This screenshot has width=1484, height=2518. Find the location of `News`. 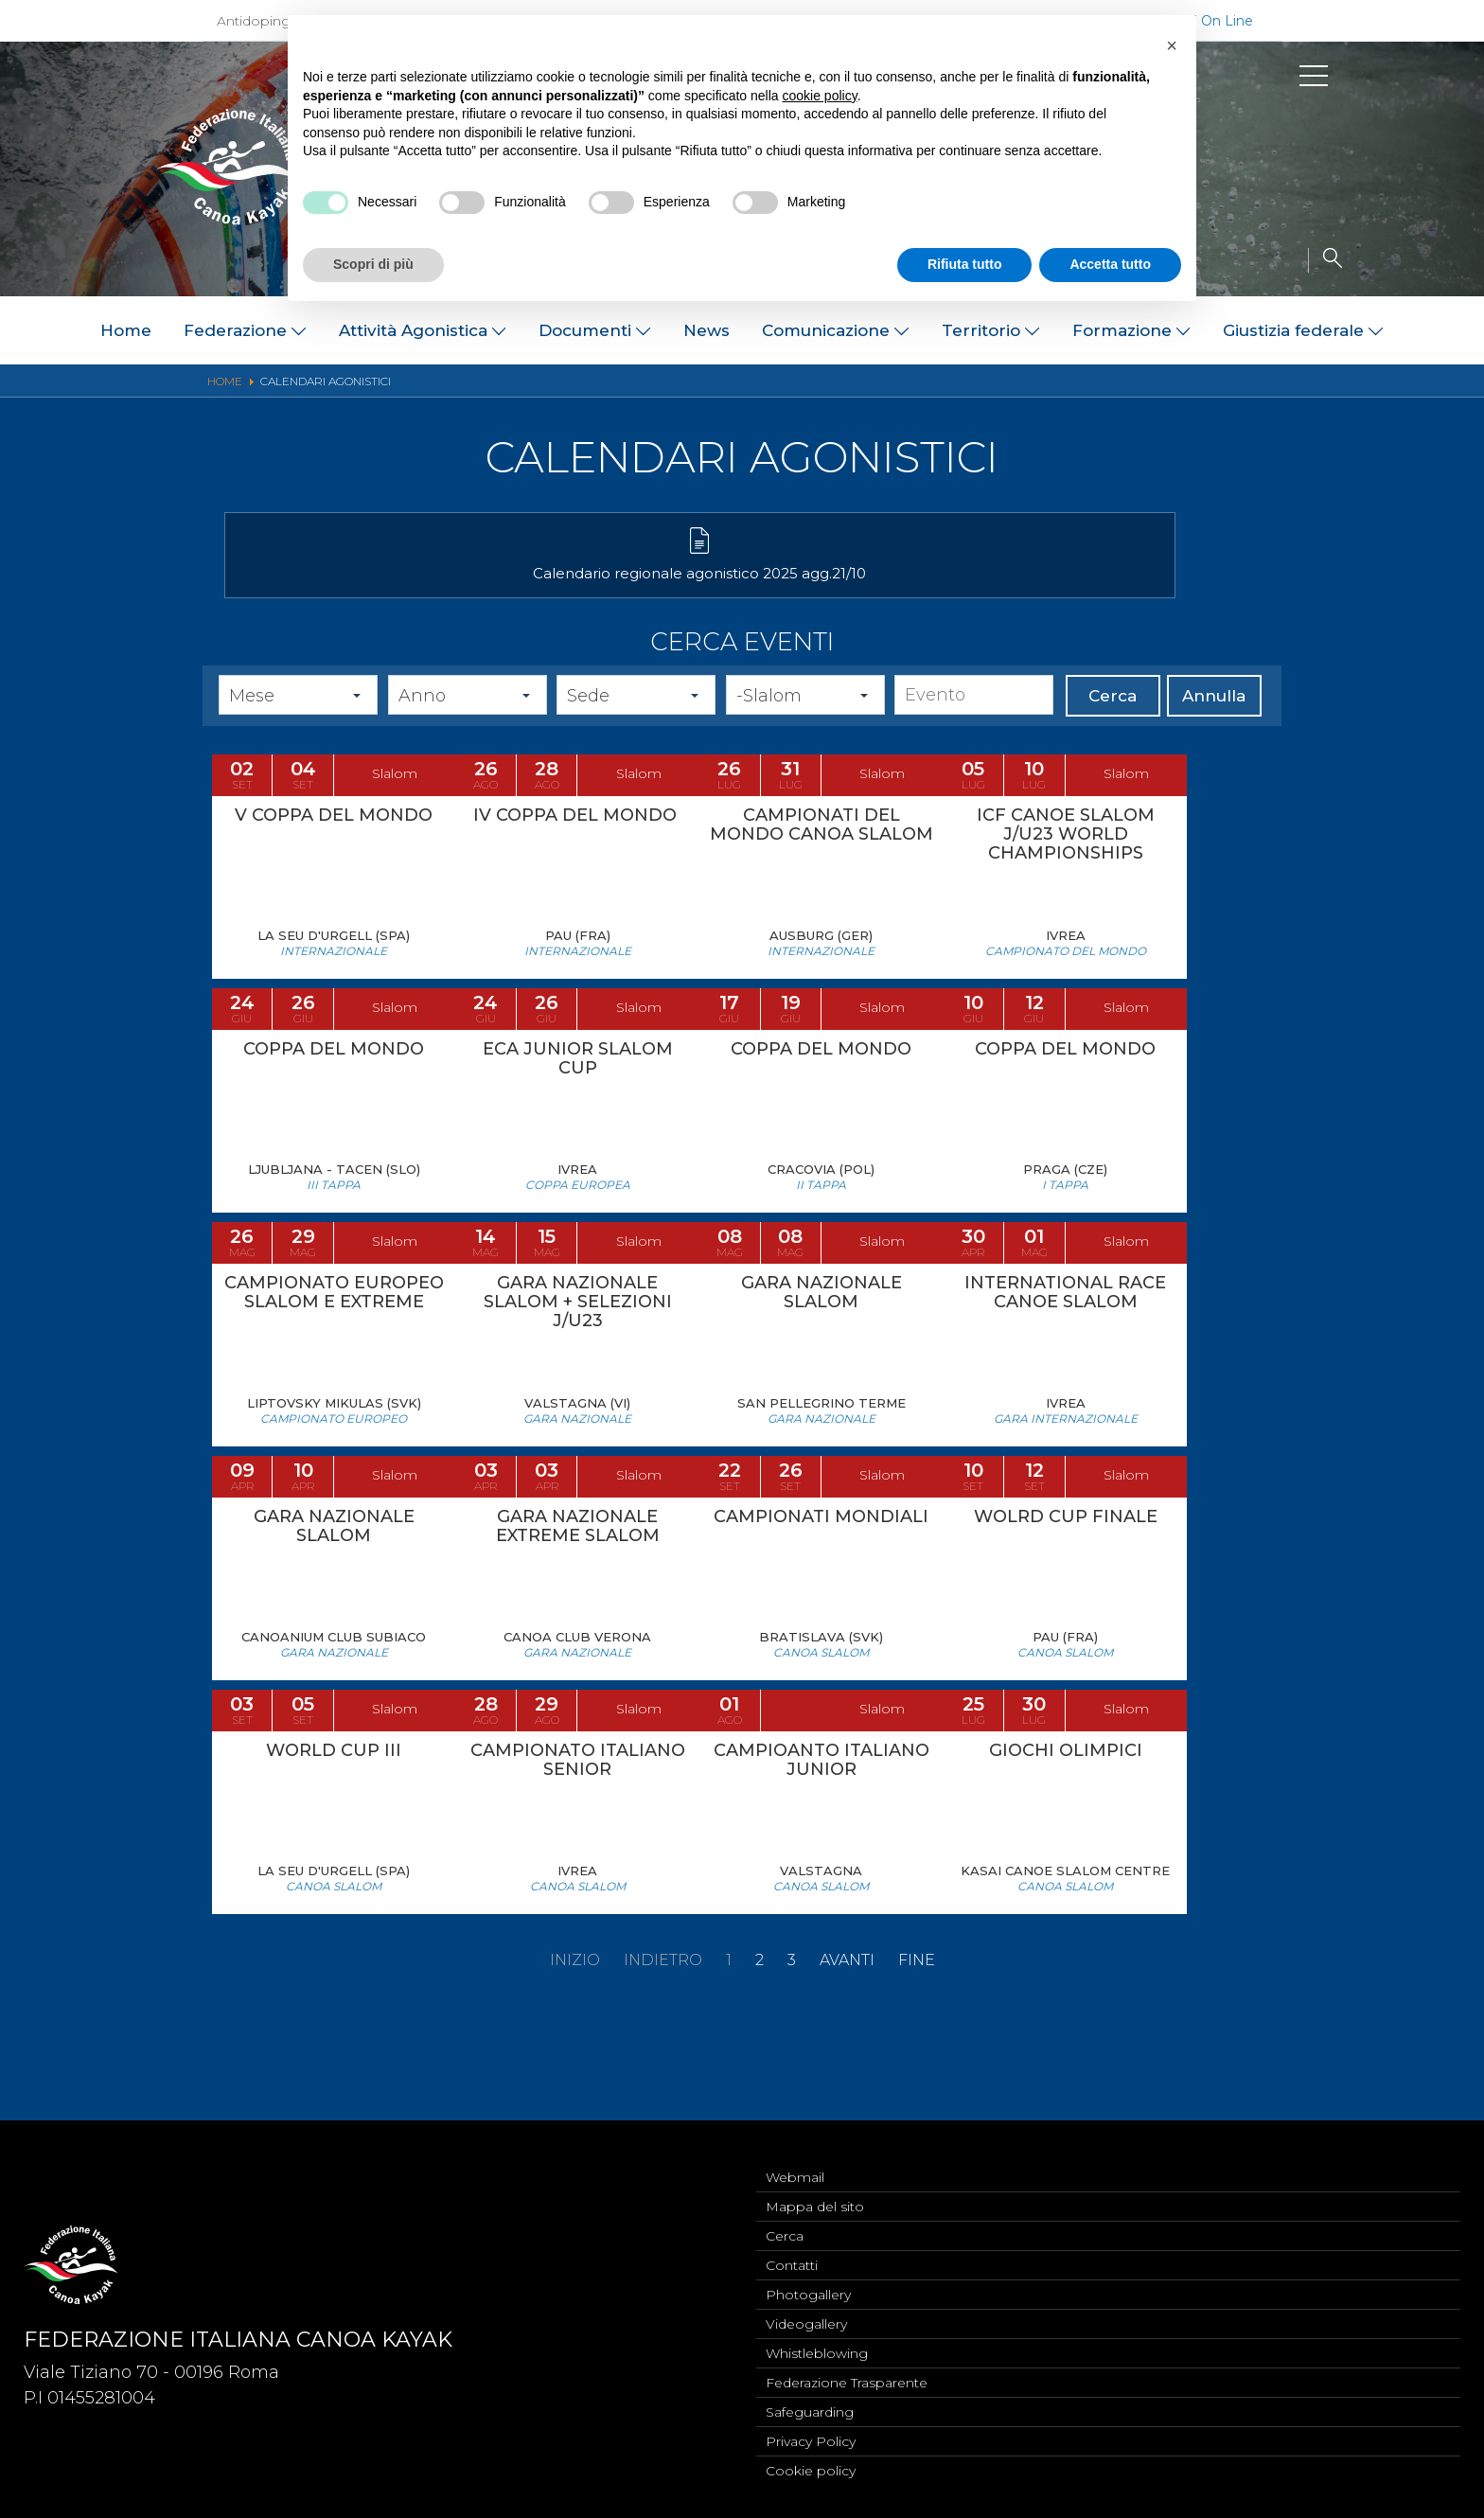

News is located at coordinates (706, 330).